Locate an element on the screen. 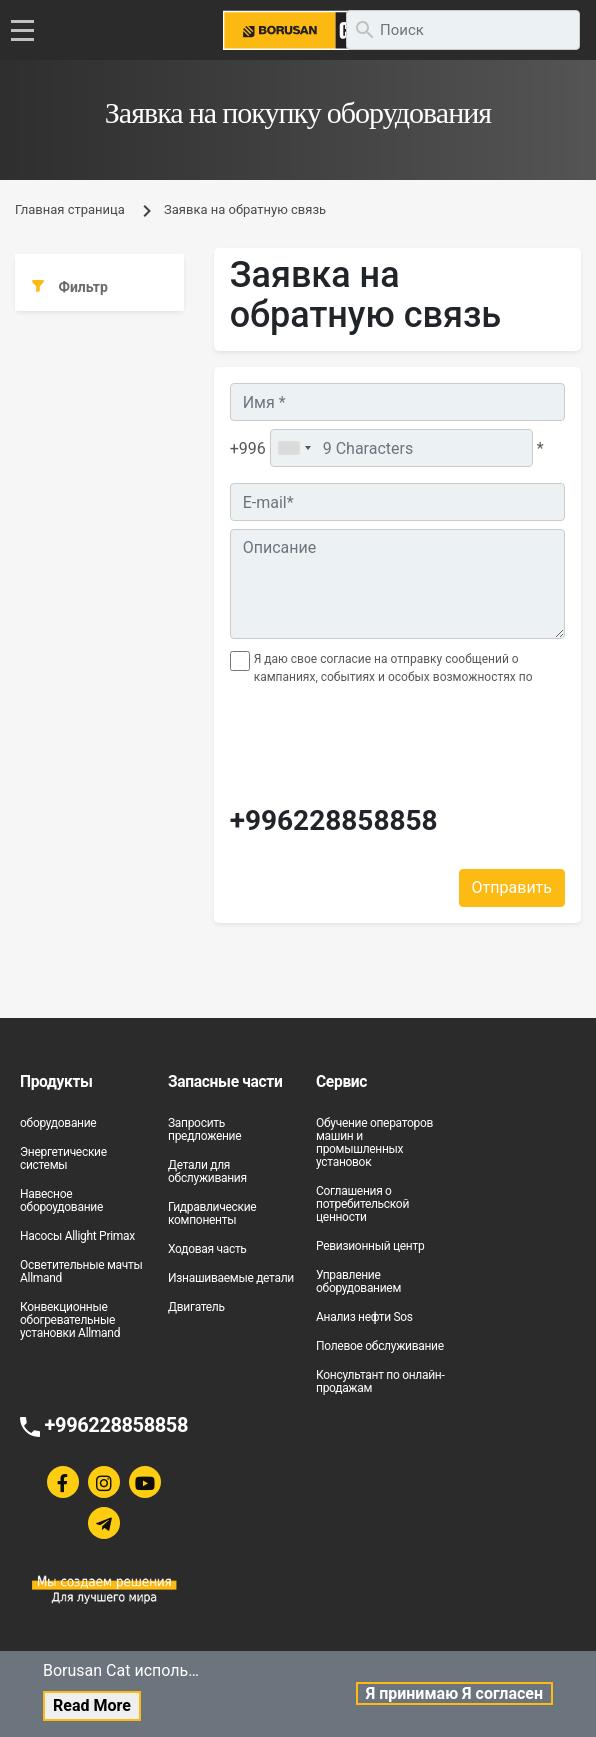 The width and height of the screenshot is (596, 1737). [tab] is located at coordinates (99, 287).